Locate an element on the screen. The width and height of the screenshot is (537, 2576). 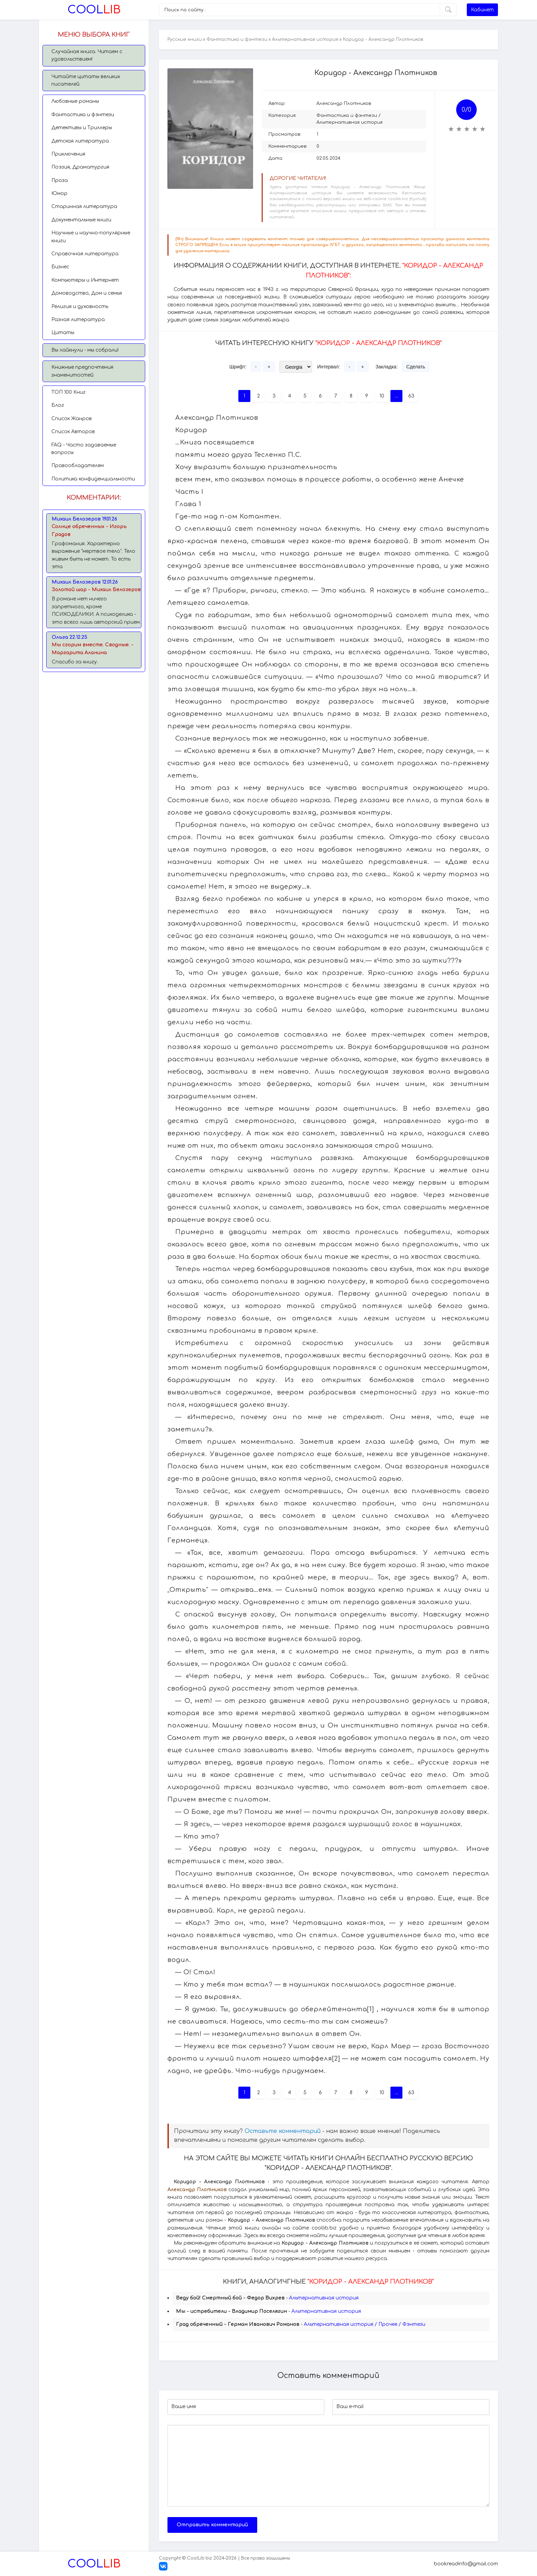
Lib is located at coordinates (94, 10).